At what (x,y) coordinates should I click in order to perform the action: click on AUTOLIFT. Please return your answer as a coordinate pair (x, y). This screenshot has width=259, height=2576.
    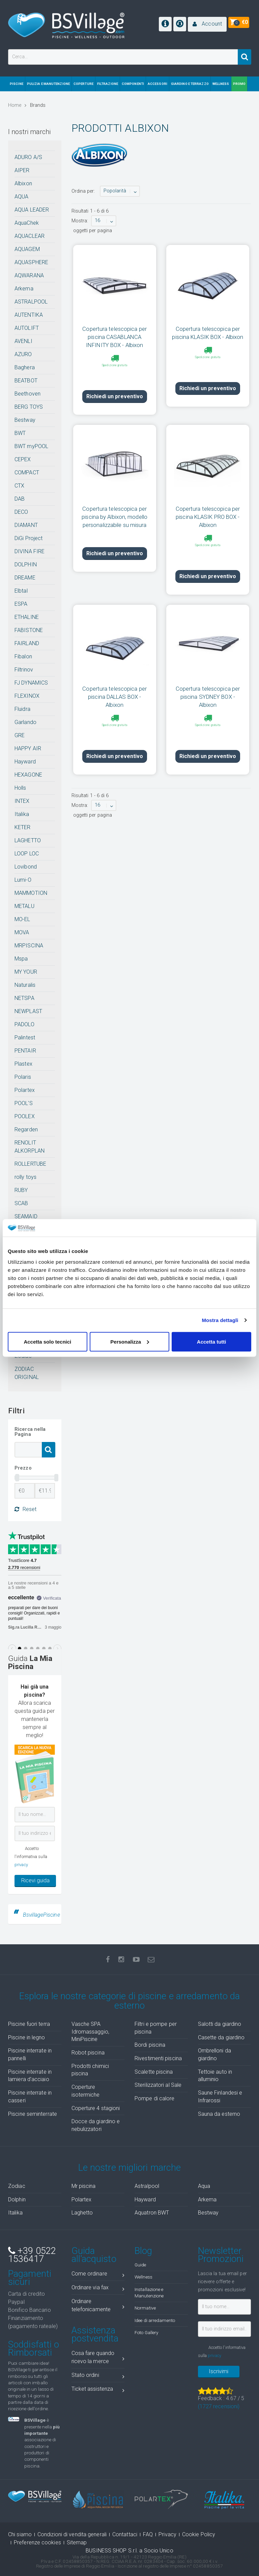
    Looking at the image, I should click on (27, 328).